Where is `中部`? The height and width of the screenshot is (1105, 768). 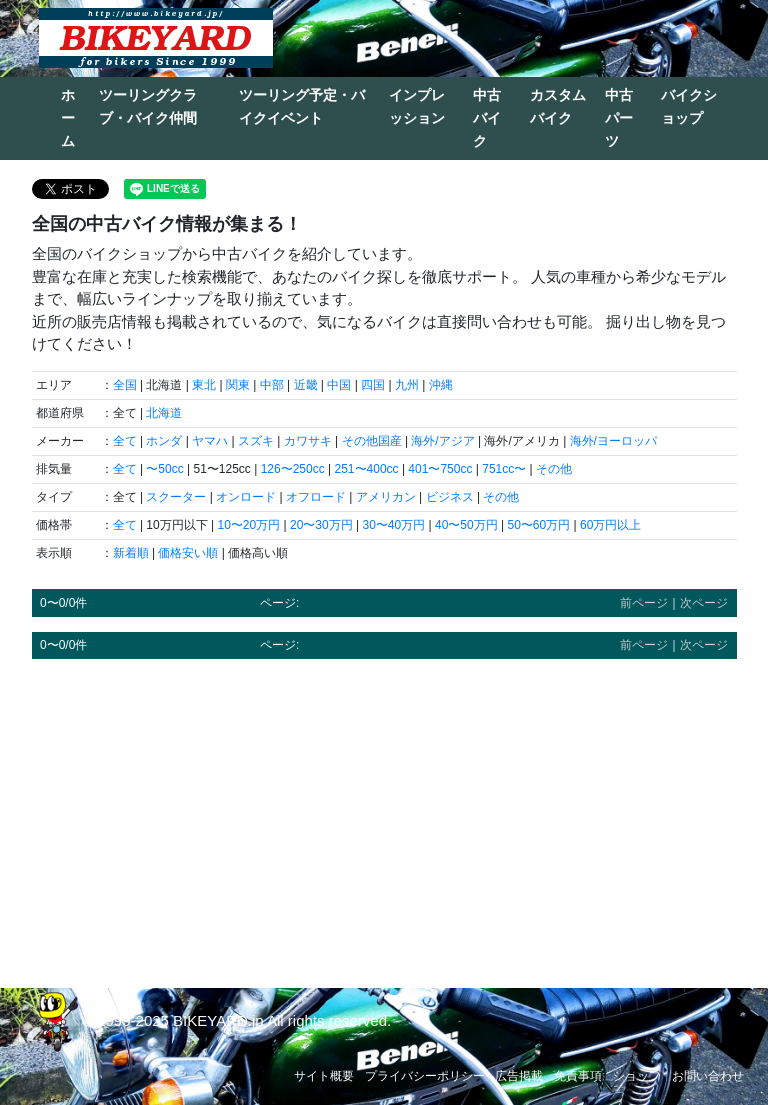
中部 is located at coordinates (272, 385).